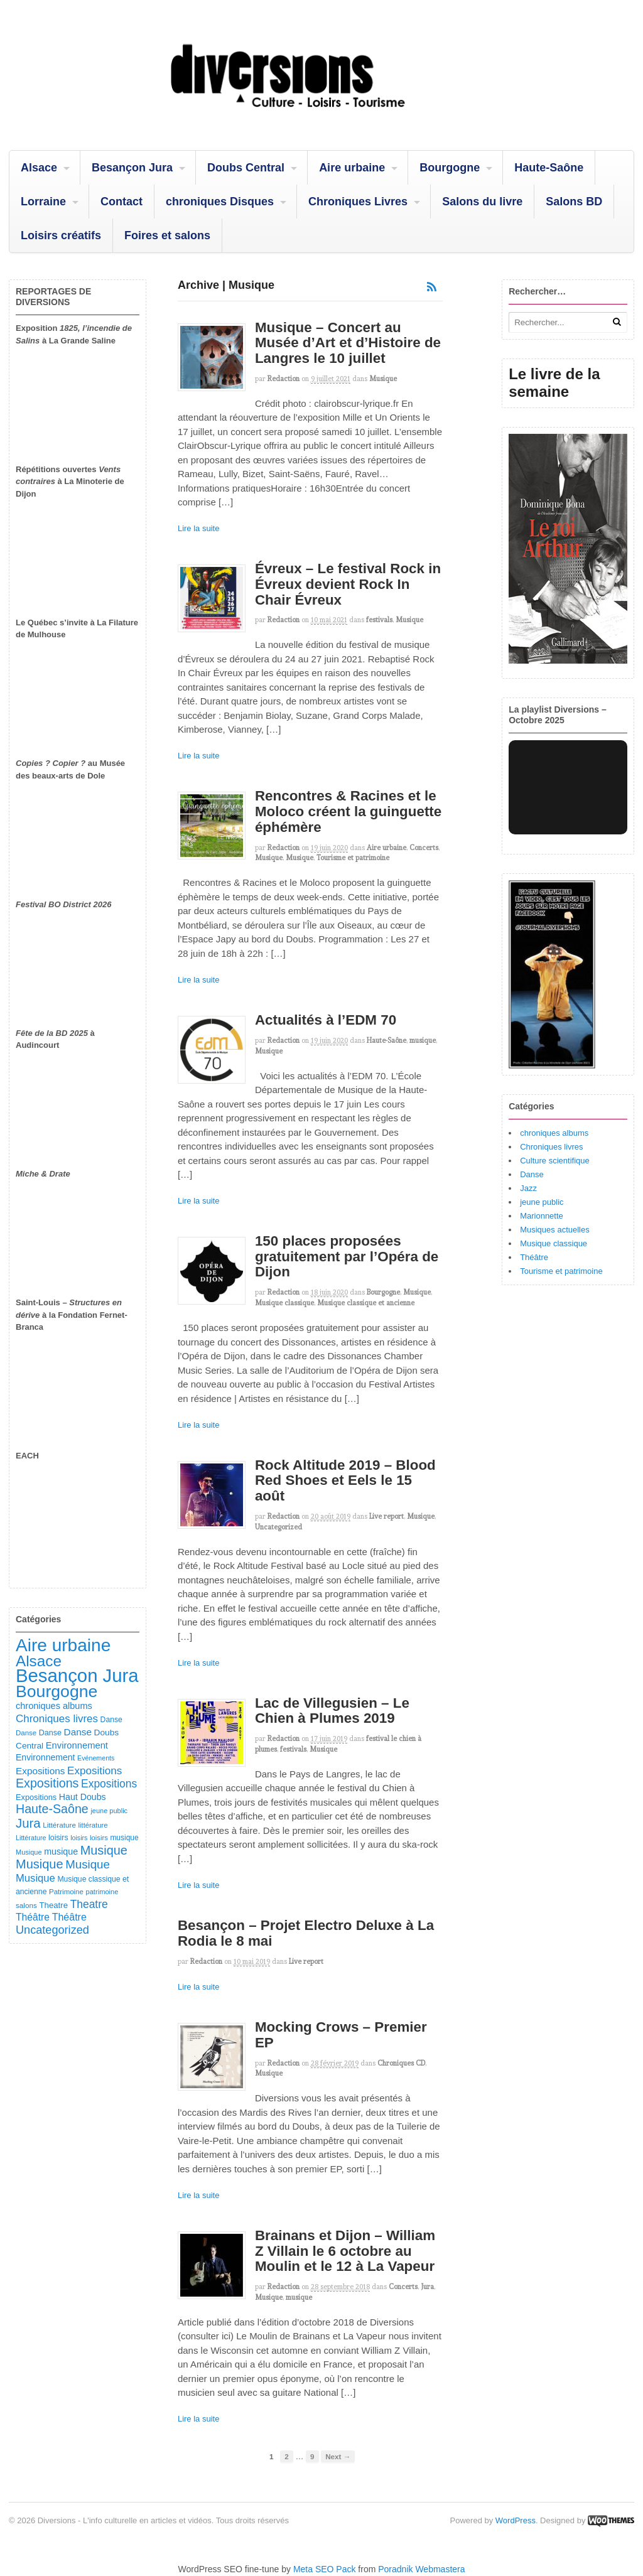 The height and width of the screenshot is (2576, 643). Describe the element at coordinates (95, 1758) in the screenshot. I see `Evénements [Evénements (73 éléments)]` at that location.